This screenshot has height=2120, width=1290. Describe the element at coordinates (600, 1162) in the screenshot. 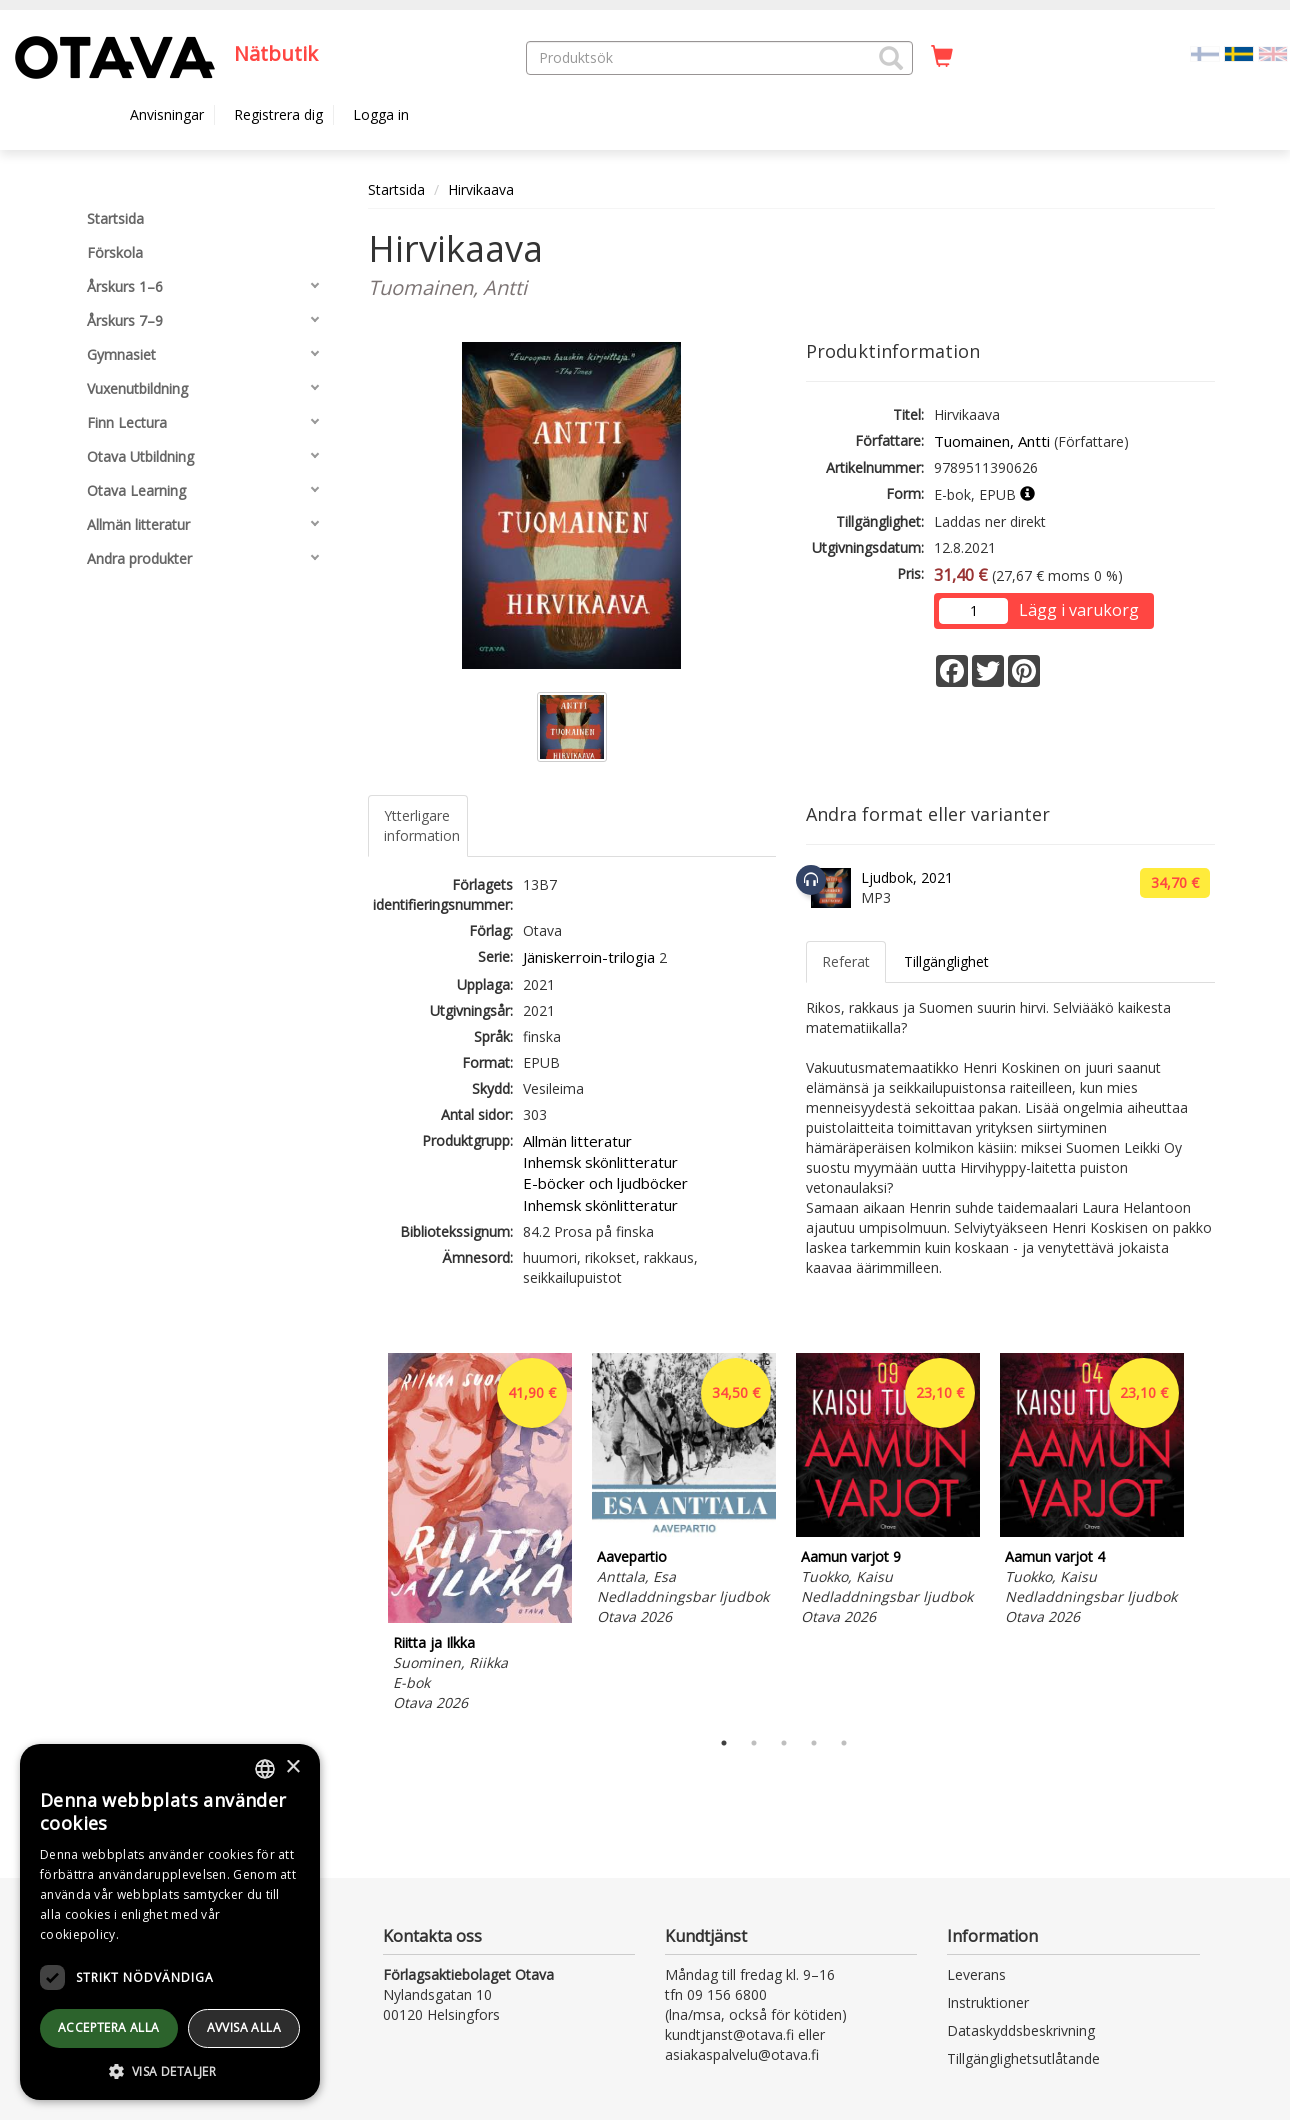

I see `Inhemsk skönlitteratur` at that location.